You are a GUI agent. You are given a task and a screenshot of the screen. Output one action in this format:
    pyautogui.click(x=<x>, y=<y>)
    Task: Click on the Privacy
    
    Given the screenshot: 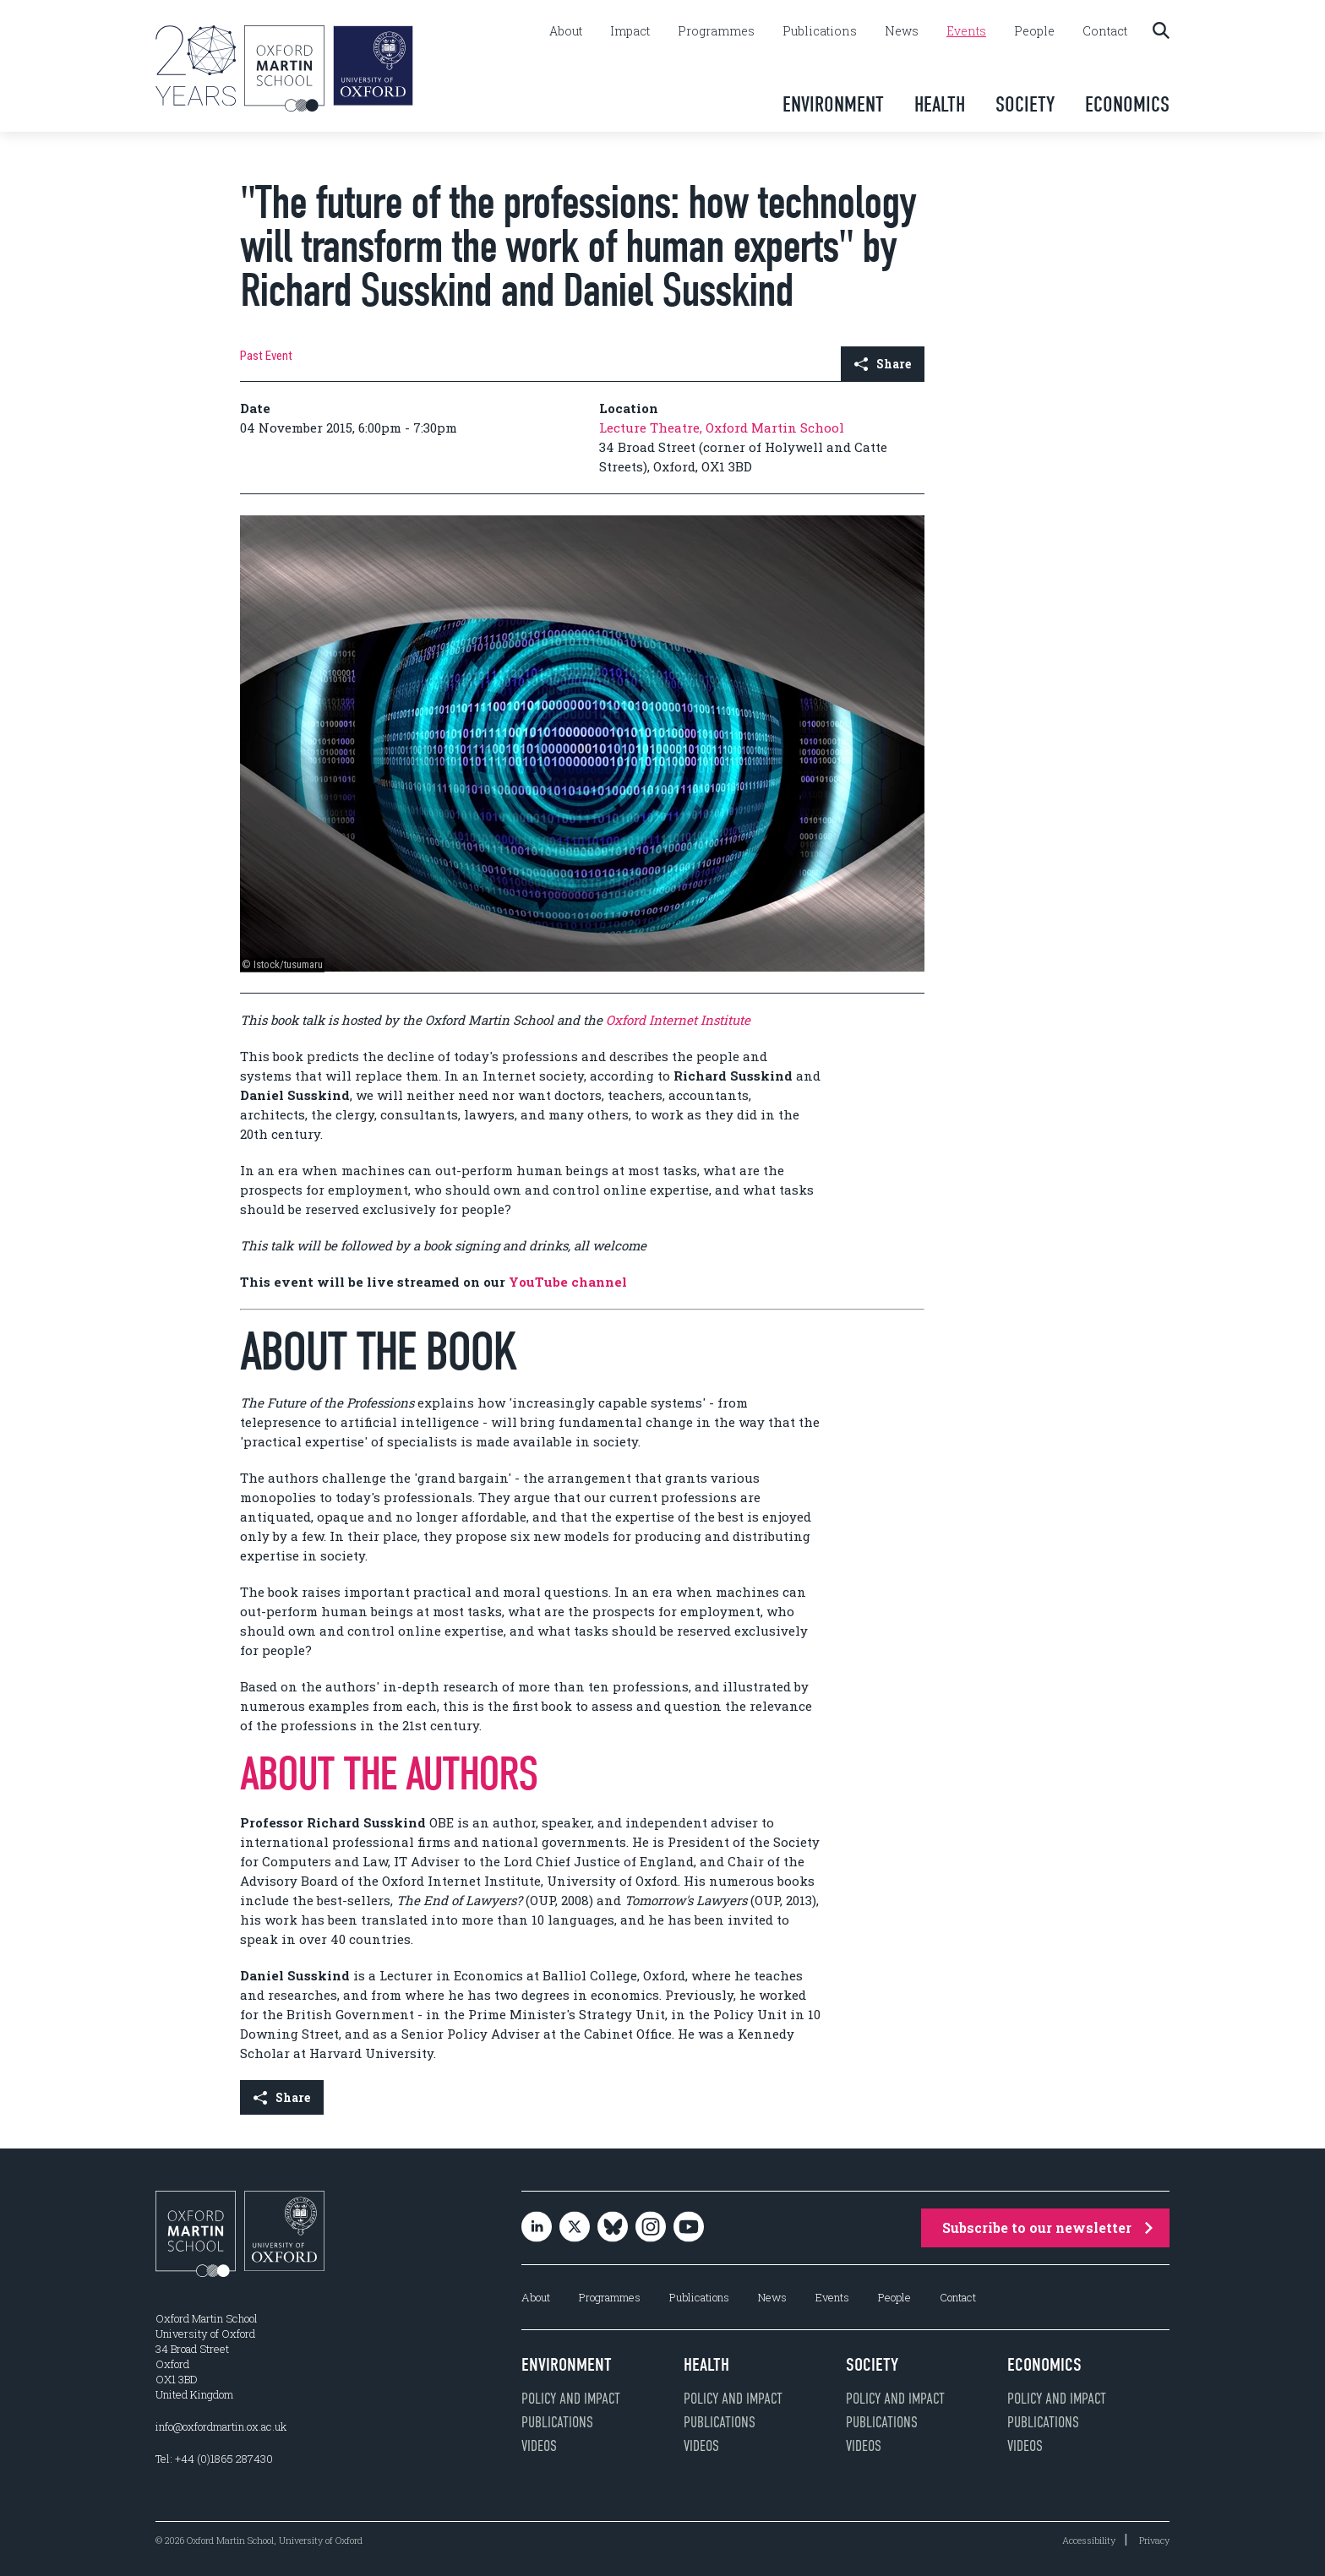 What is the action you would take?
    pyautogui.click(x=1154, y=2540)
    